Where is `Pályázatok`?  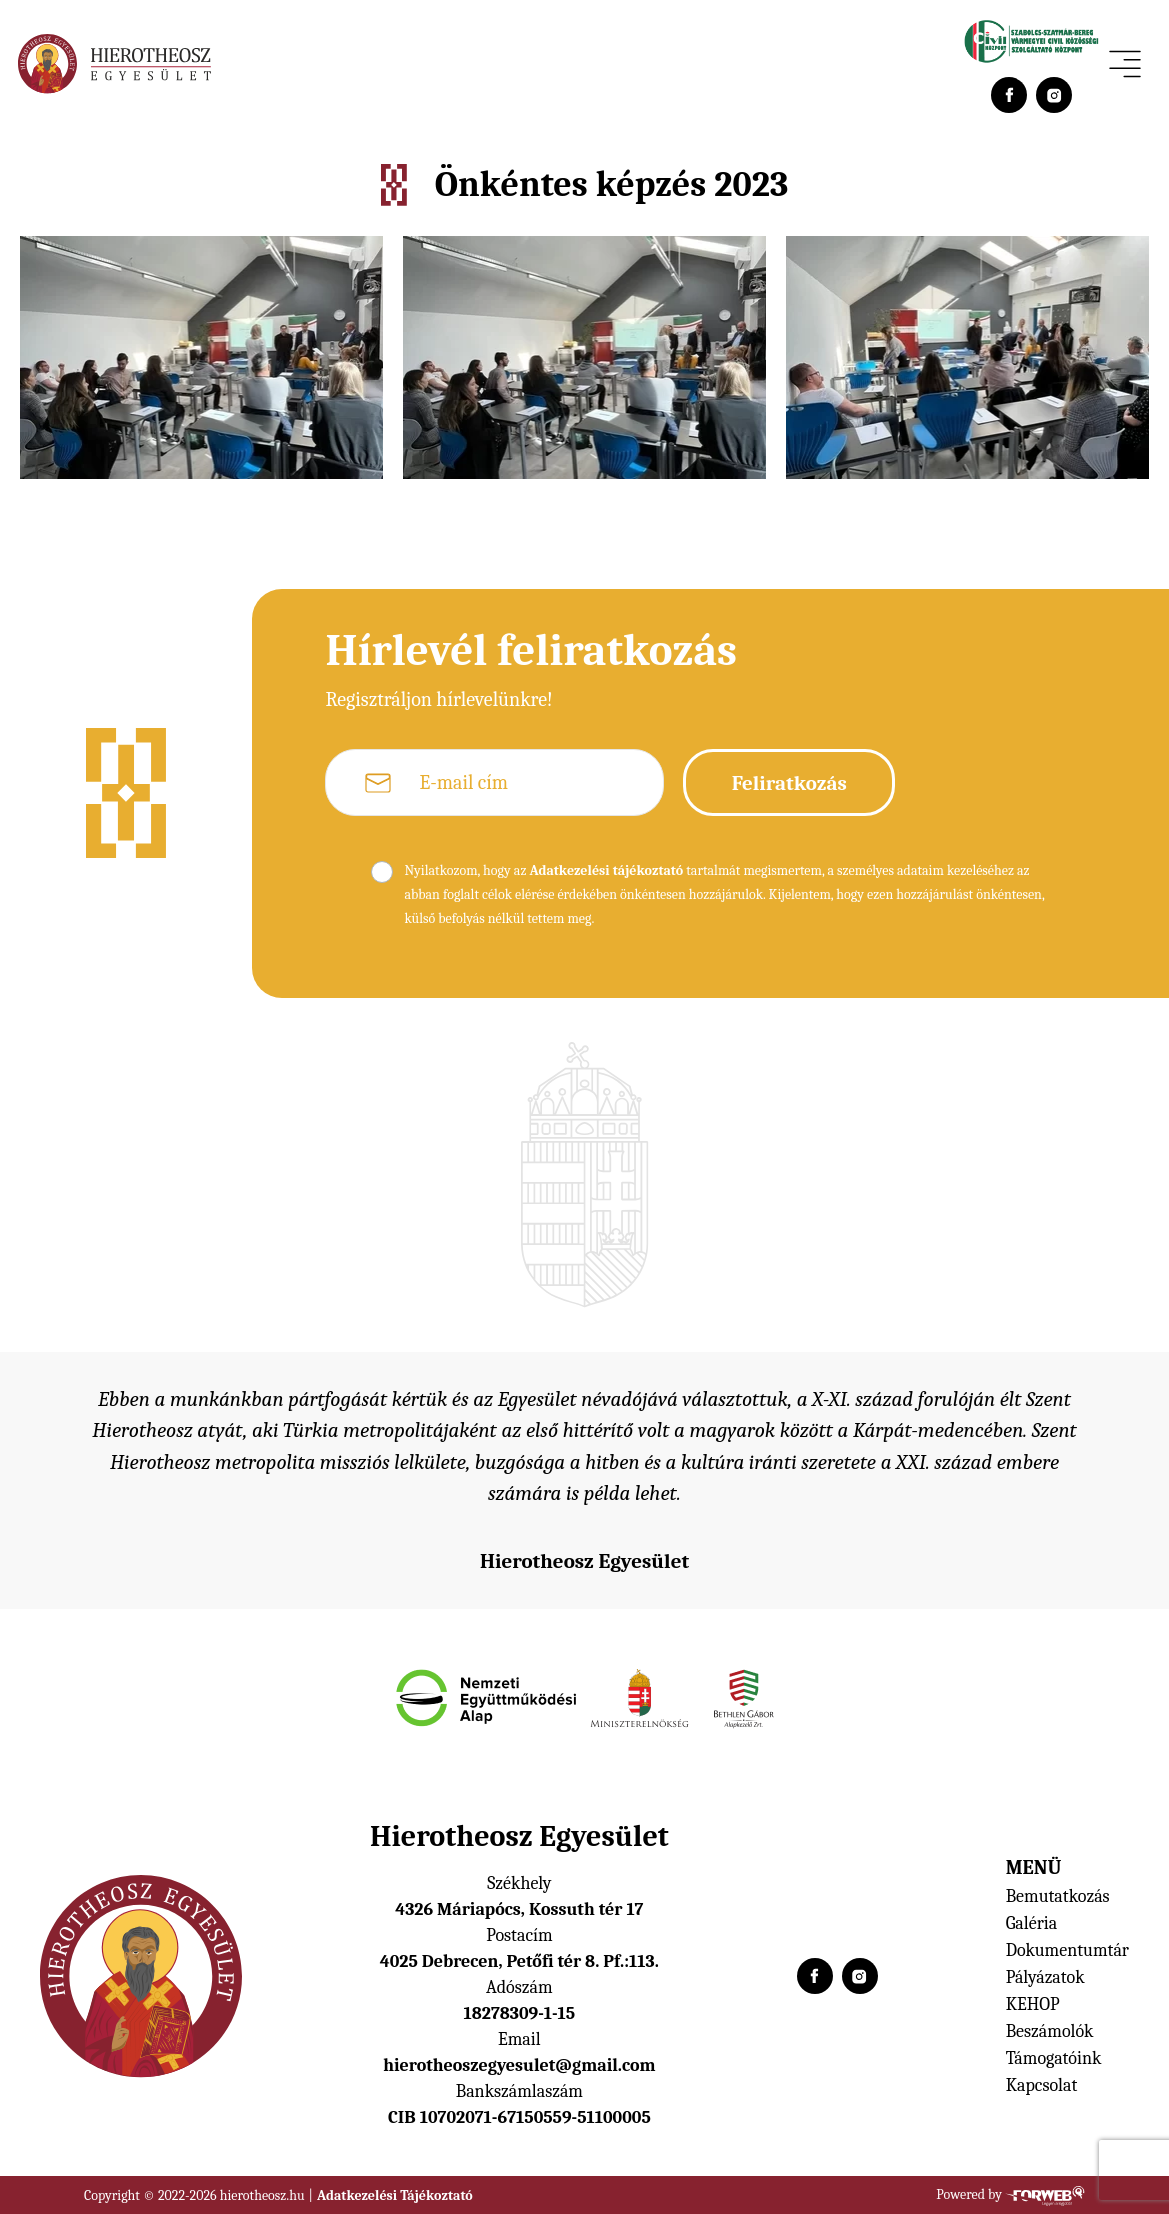
Pályázatok is located at coordinates (1045, 1977).